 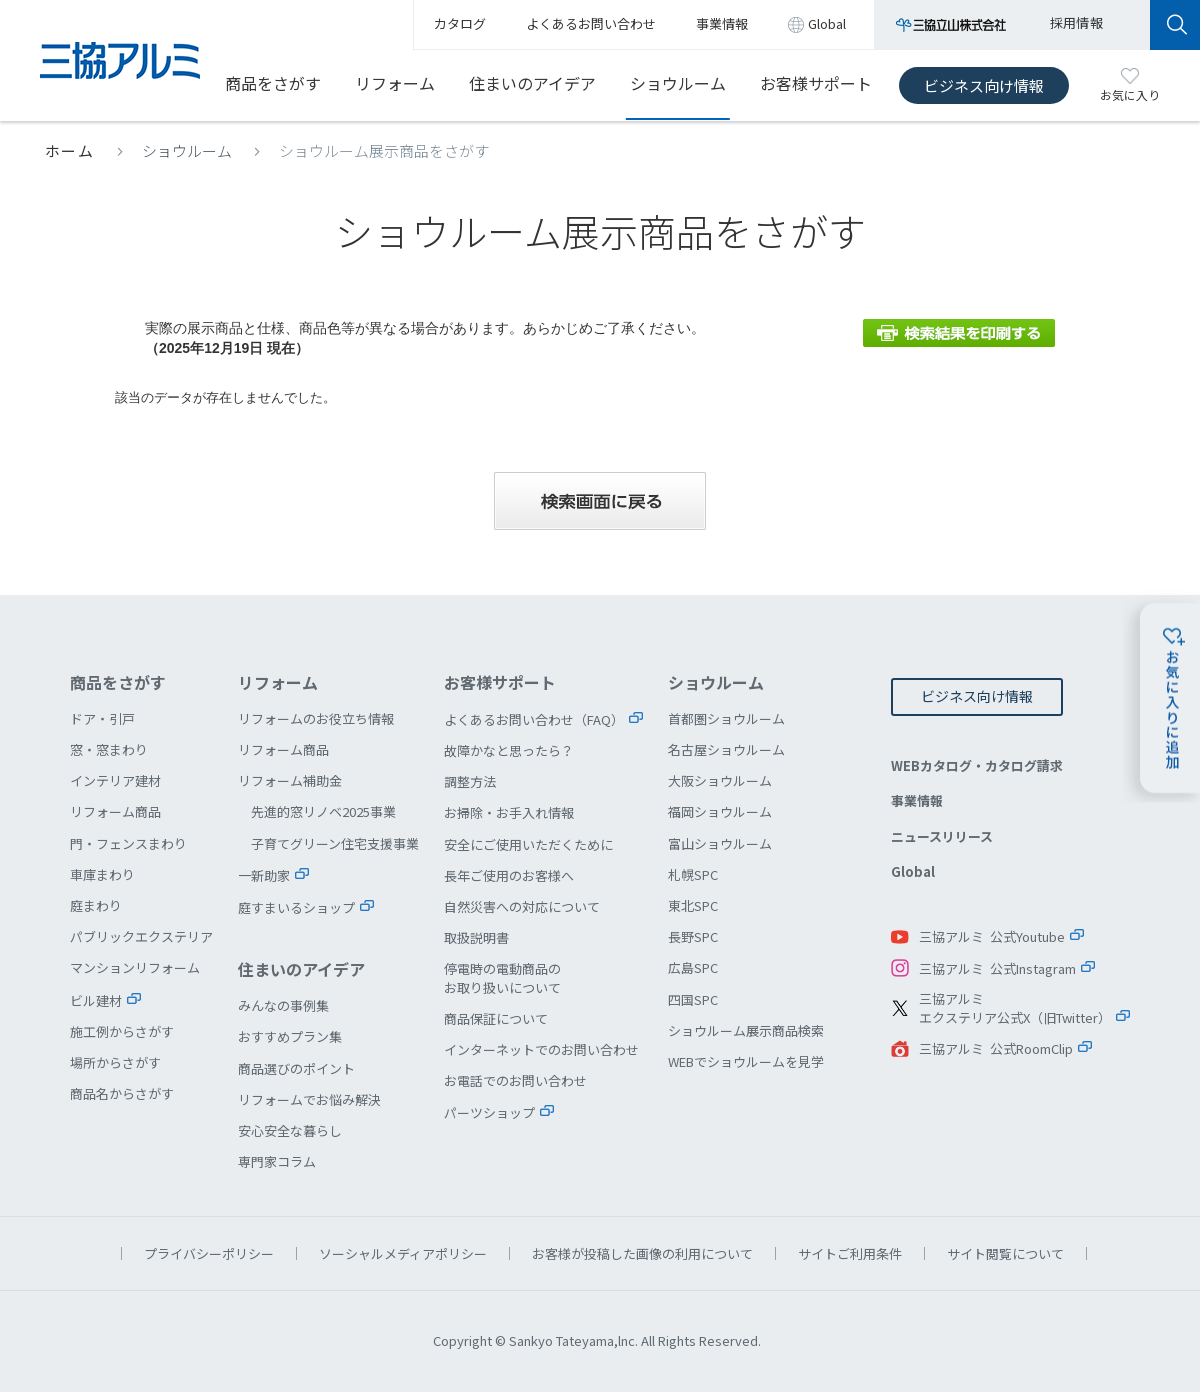 What do you see at coordinates (693, 905) in the screenshot?
I see `東北SPC` at bounding box center [693, 905].